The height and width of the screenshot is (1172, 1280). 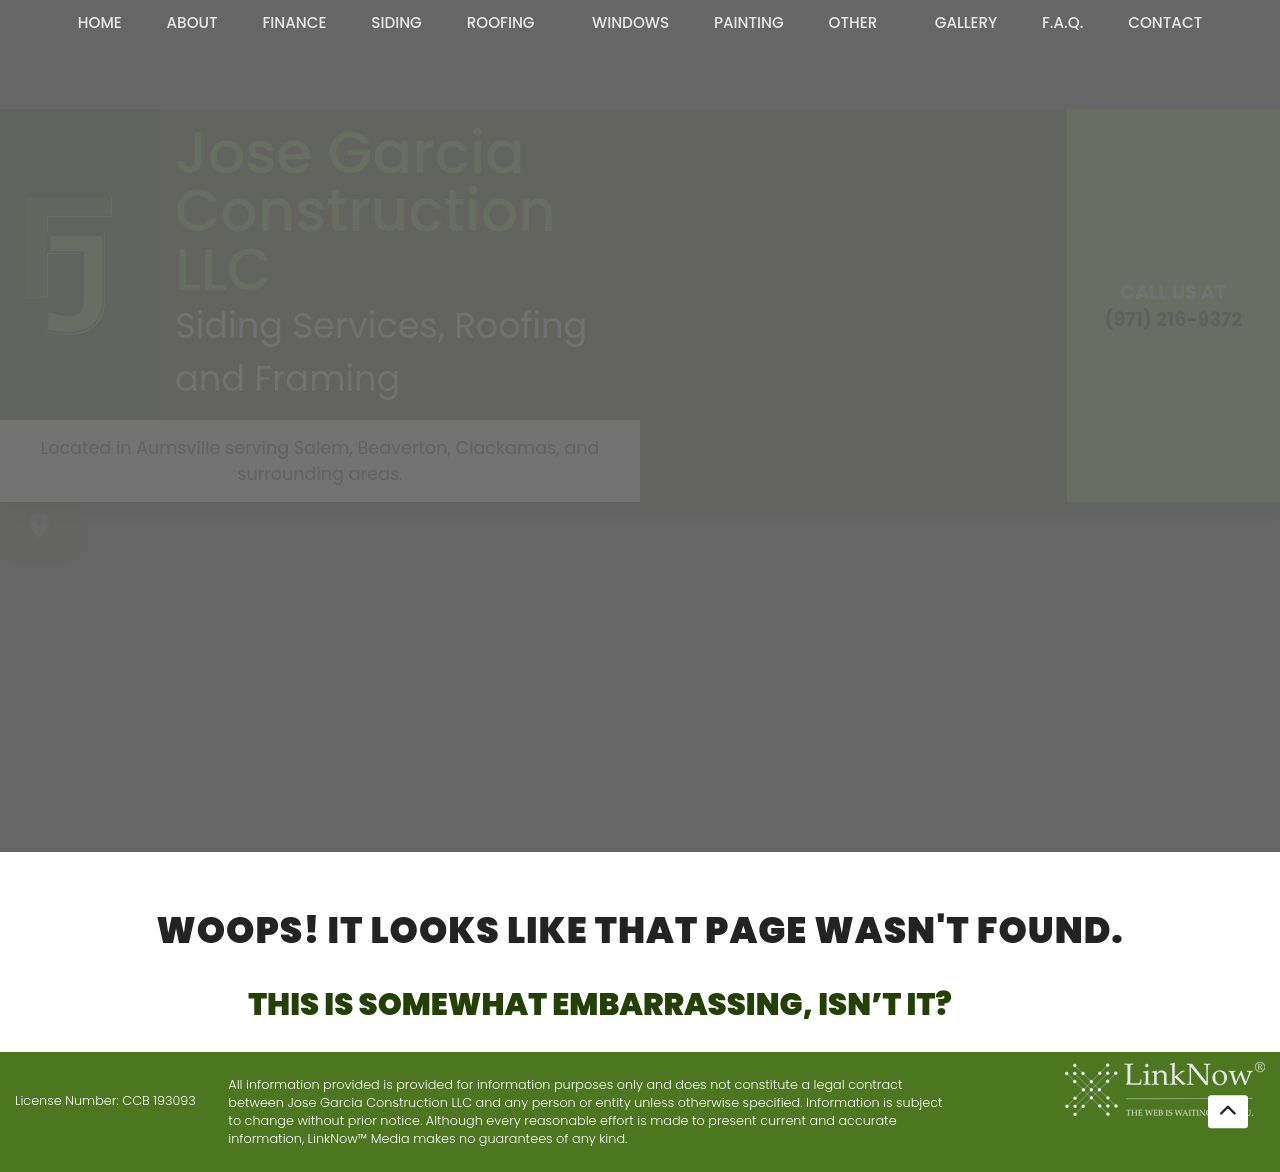 What do you see at coordinates (192, 22) in the screenshot?
I see `About` at bounding box center [192, 22].